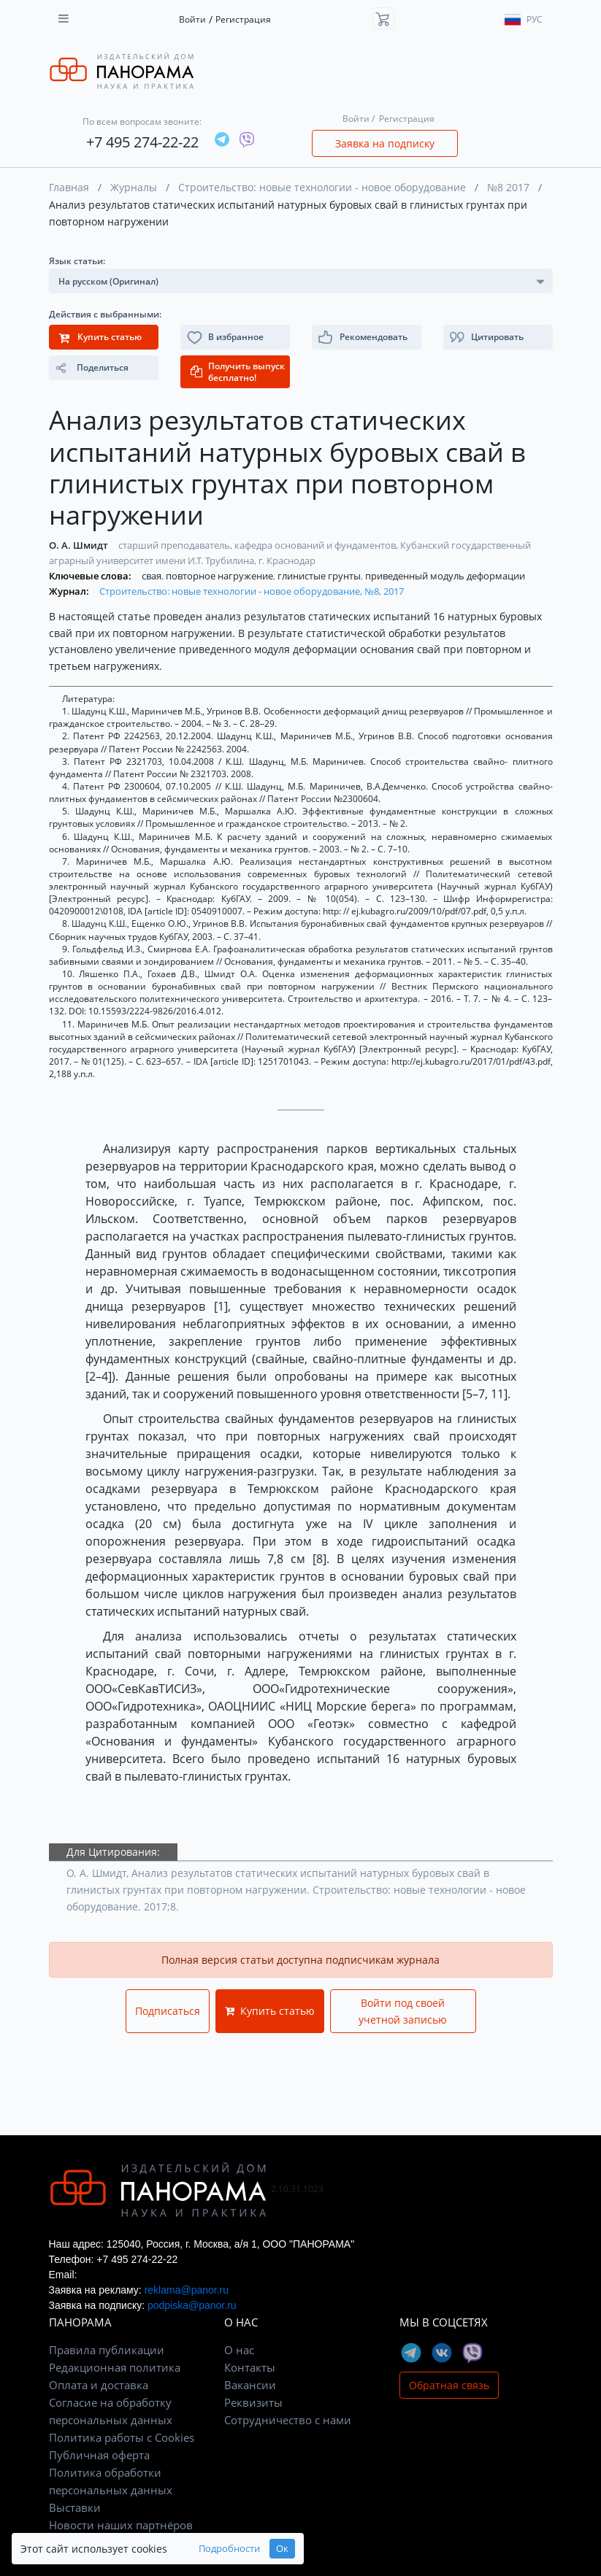  I want to click on Журналы, so click(133, 187).